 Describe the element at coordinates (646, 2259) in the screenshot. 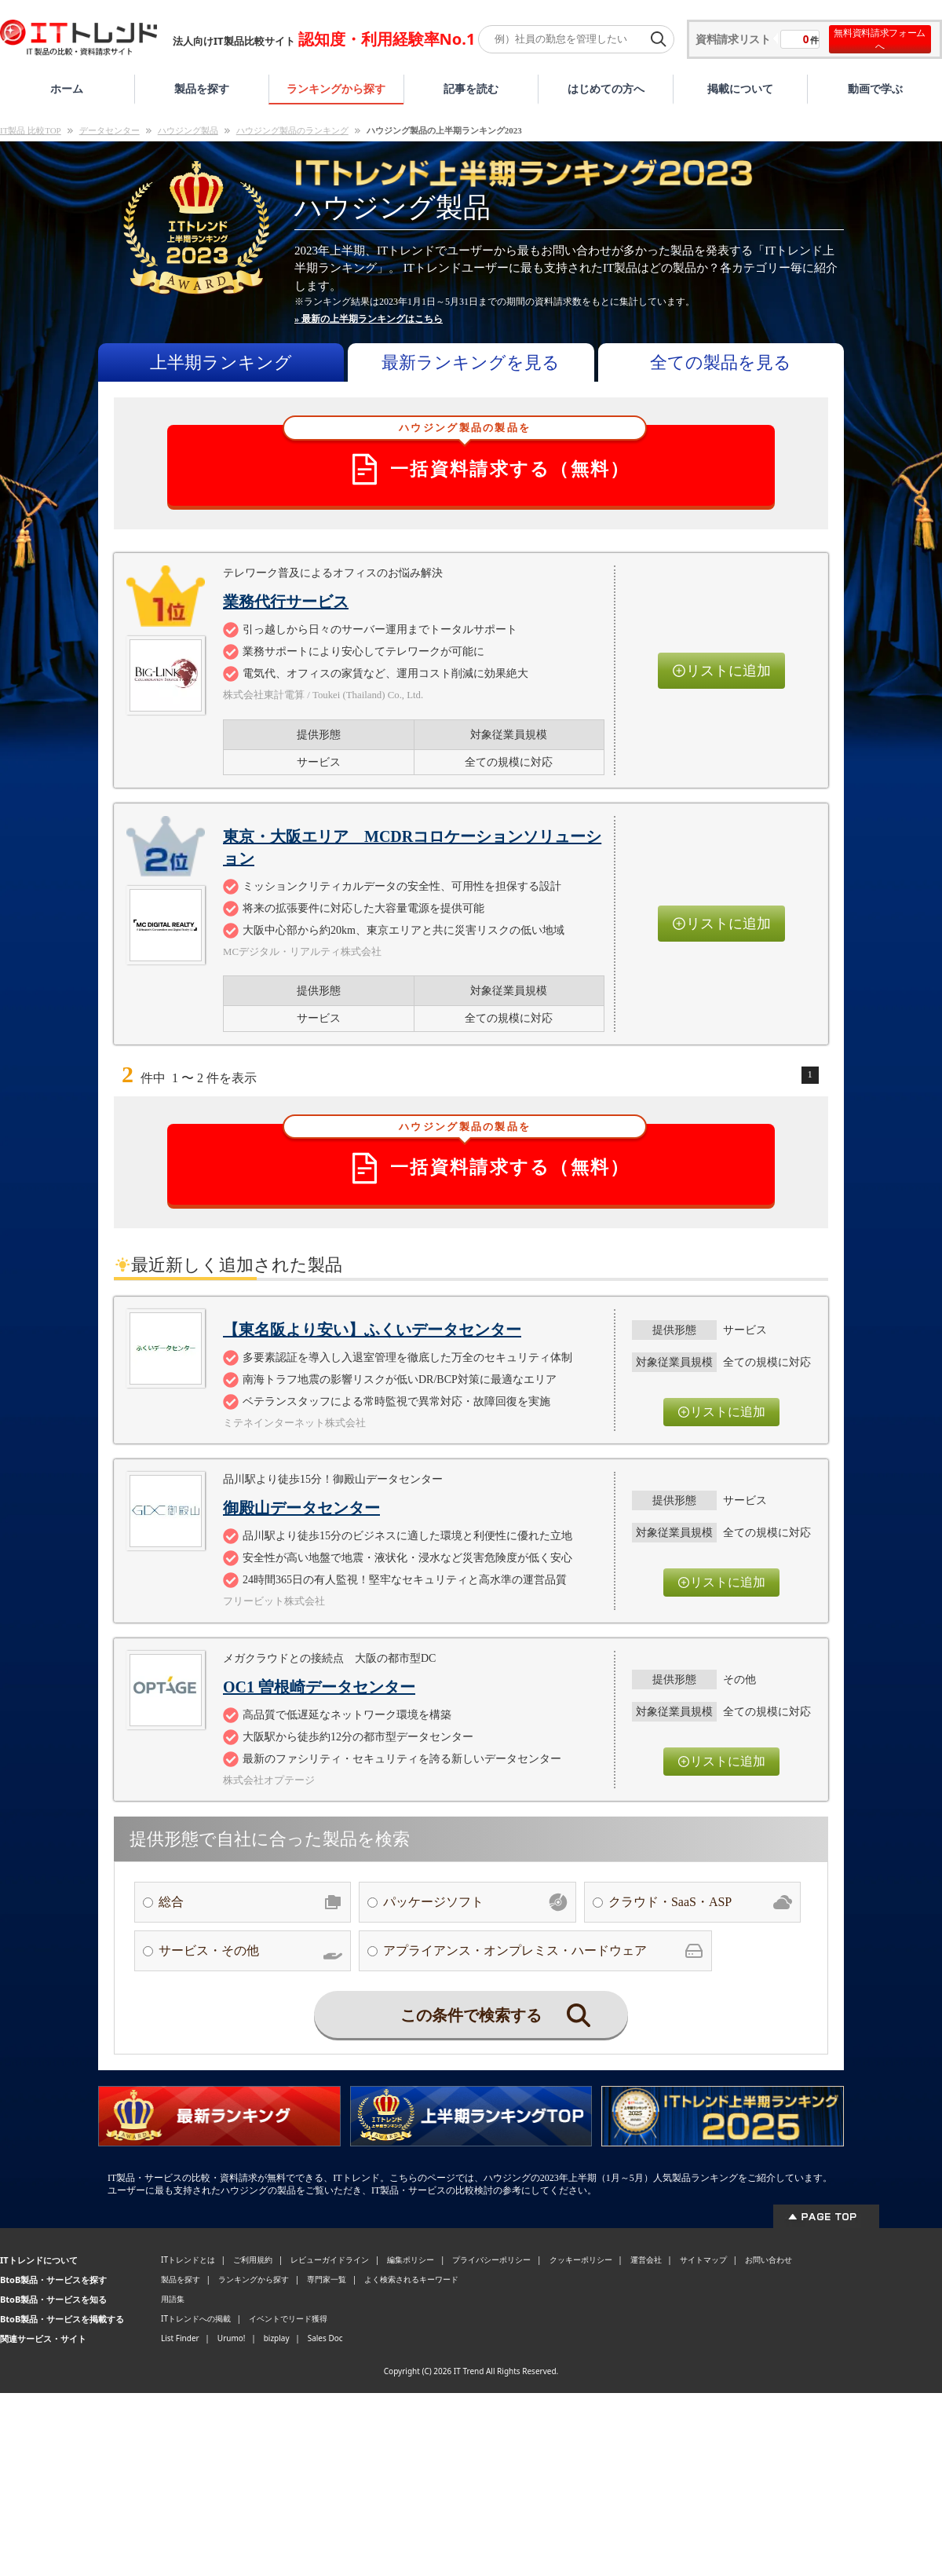

I see `運営会社` at that location.